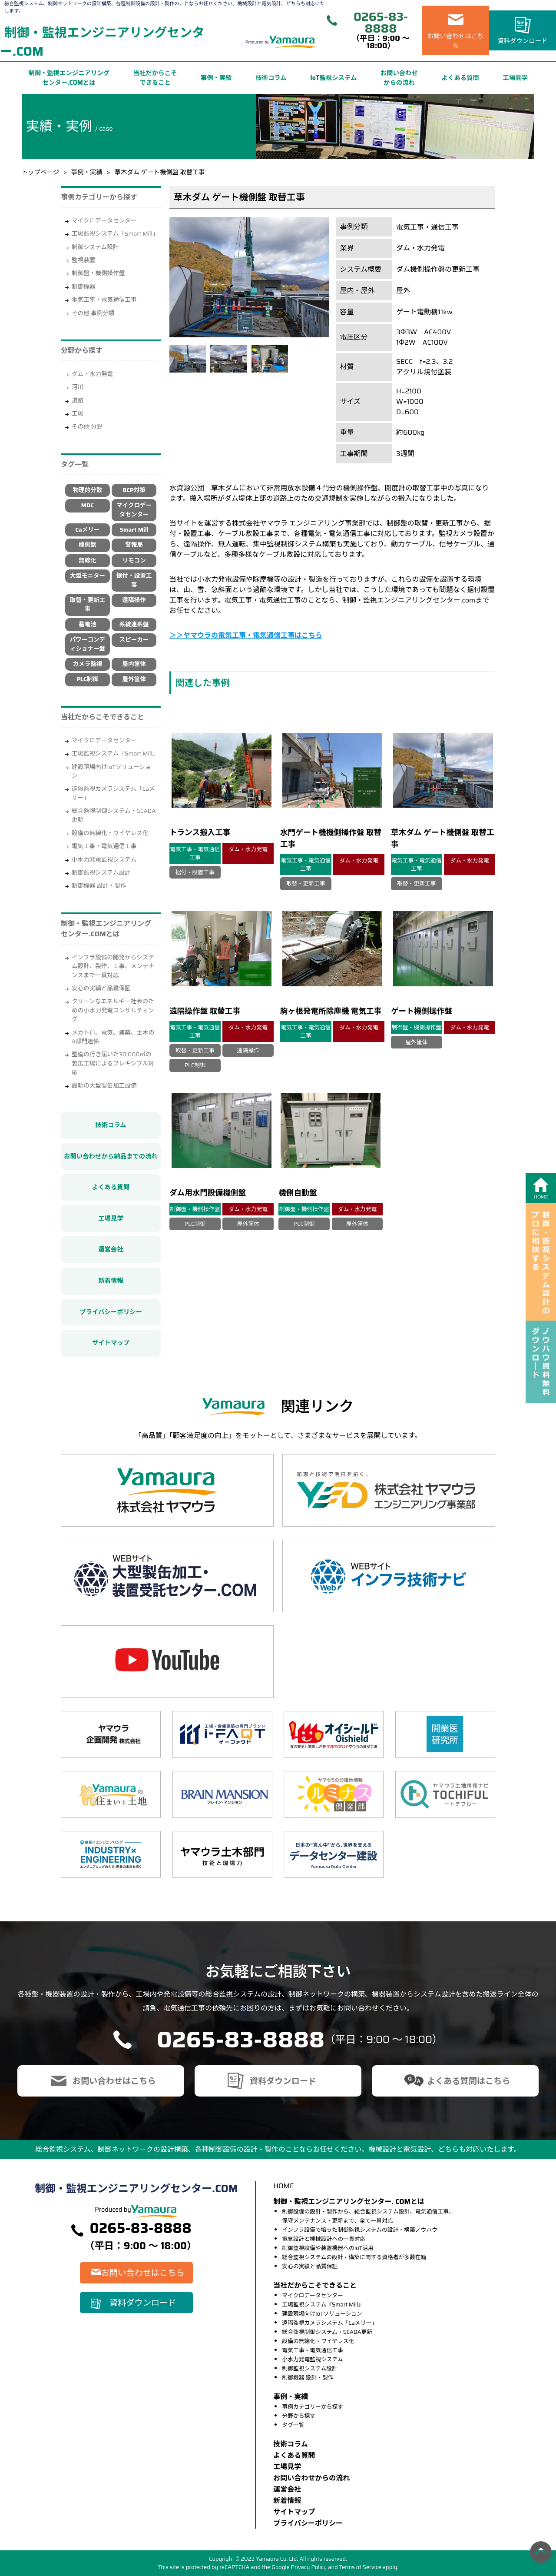  What do you see at coordinates (113, 793) in the screenshot?
I see `遠隔監視カメラシステム「Caメリー」` at bounding box center [113, 793].